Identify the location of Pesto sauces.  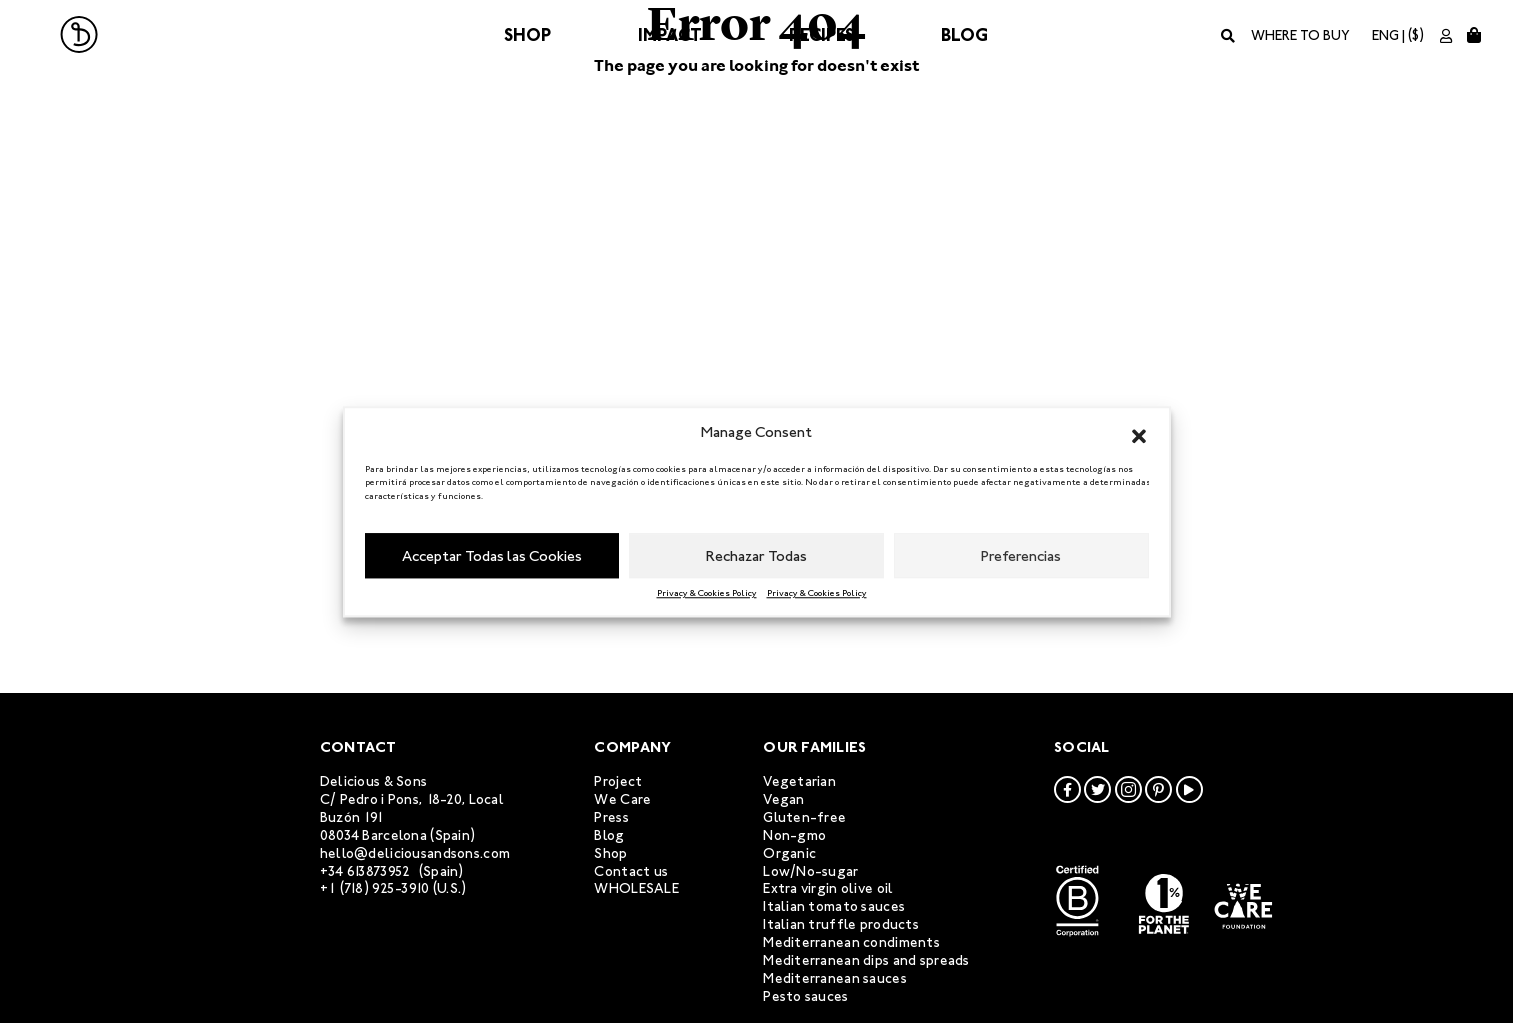
(805, 996).